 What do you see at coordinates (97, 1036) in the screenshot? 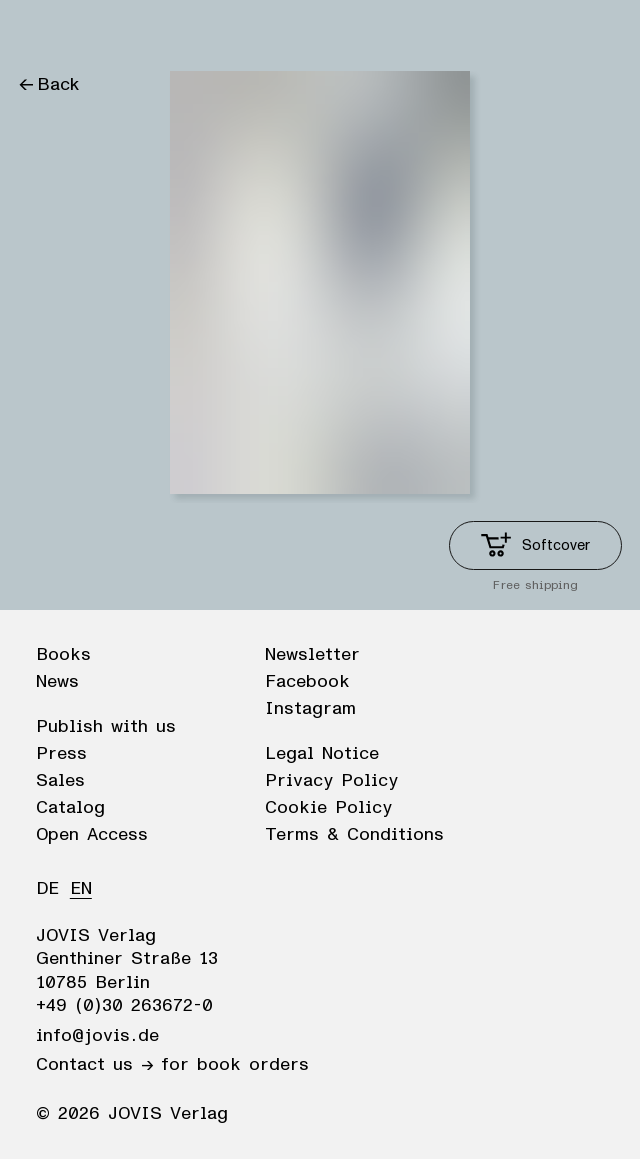
I see `info@jovis.de` at bounding box center [97, 1036].